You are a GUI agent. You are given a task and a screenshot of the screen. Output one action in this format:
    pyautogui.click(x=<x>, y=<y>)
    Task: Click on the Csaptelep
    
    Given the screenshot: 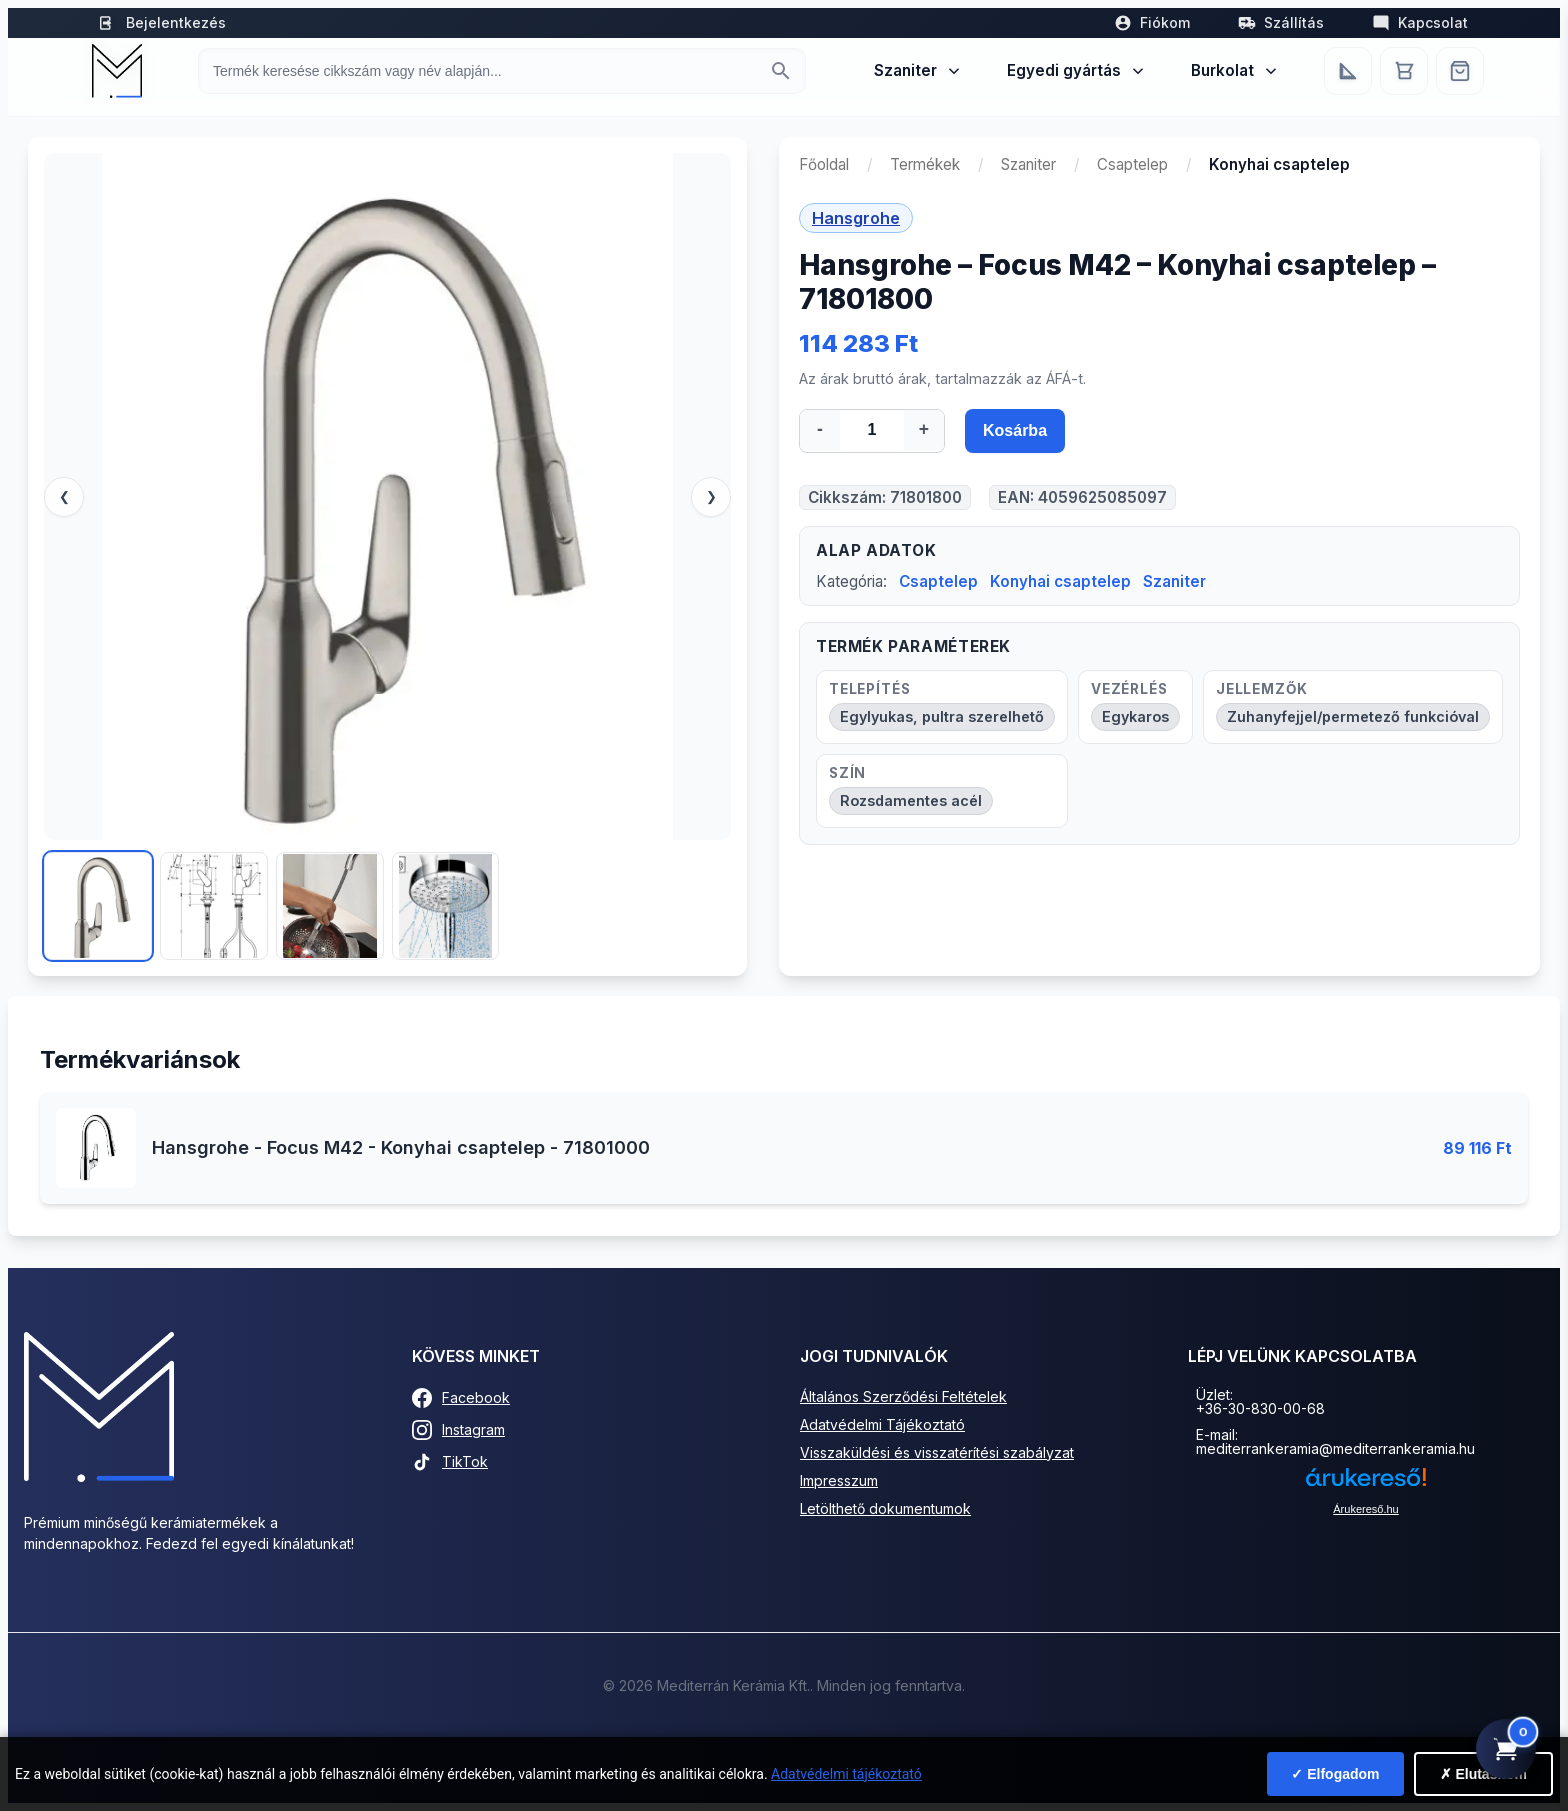 What is the action you would take?
    pyautogui.click(x=1132, y=164)
    